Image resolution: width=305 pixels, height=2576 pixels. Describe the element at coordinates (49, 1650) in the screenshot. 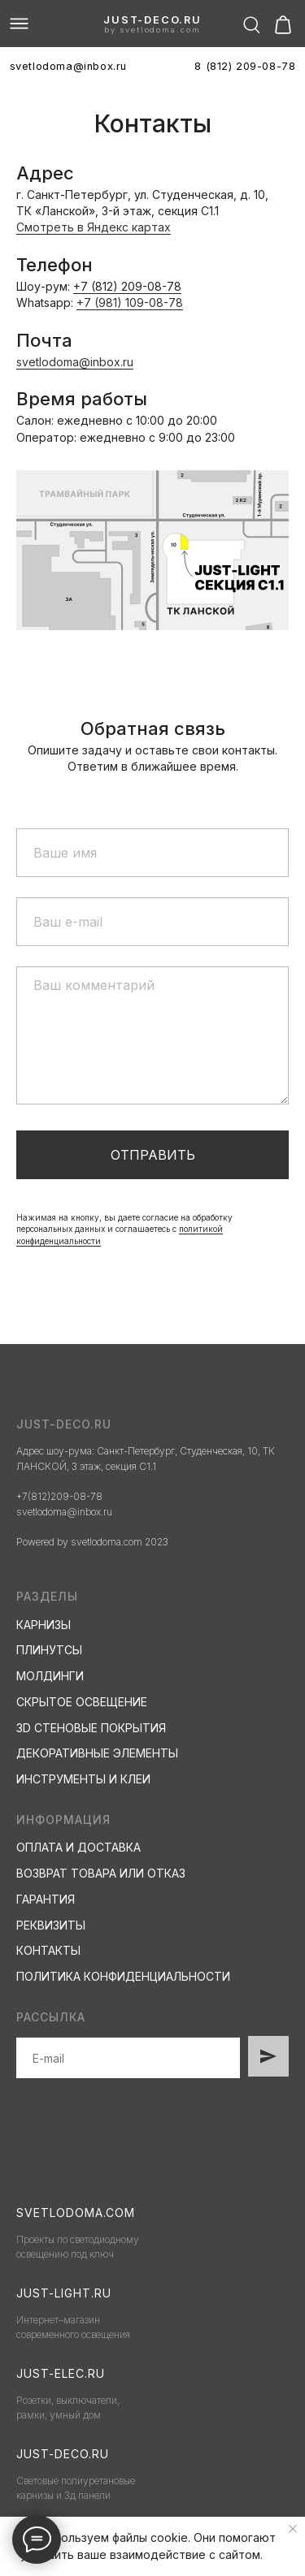

I see `ПЛИНУТСЫ` at that location.